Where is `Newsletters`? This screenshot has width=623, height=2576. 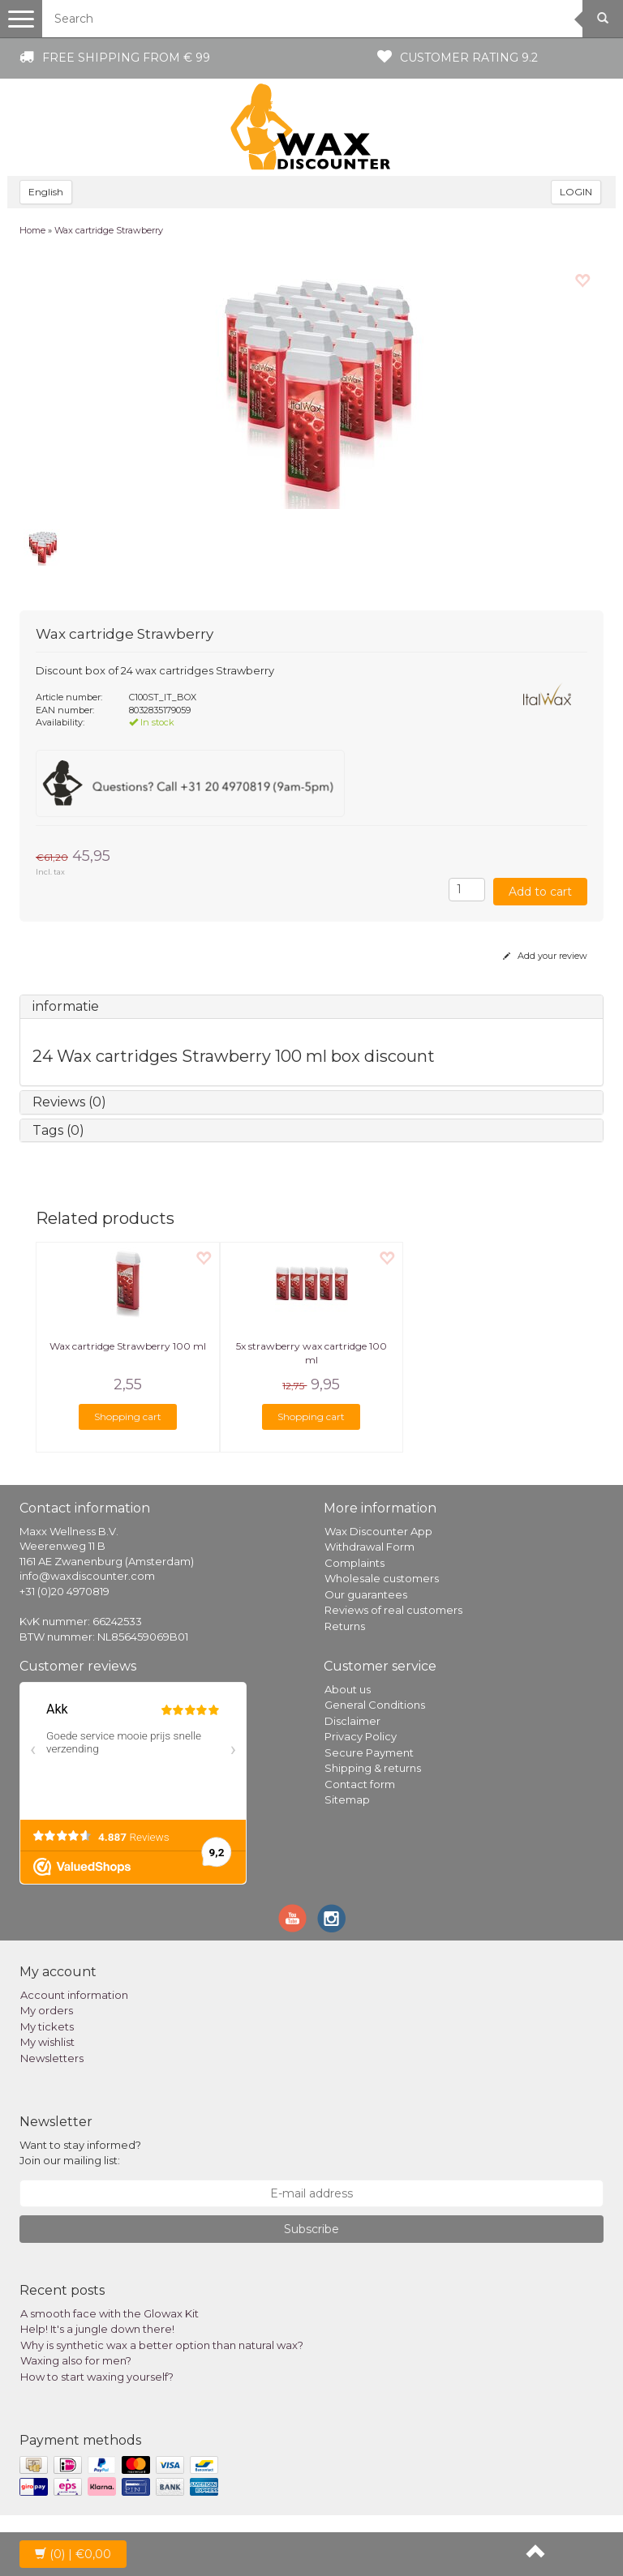 Newsletters is located at coordinates (52, 2058).